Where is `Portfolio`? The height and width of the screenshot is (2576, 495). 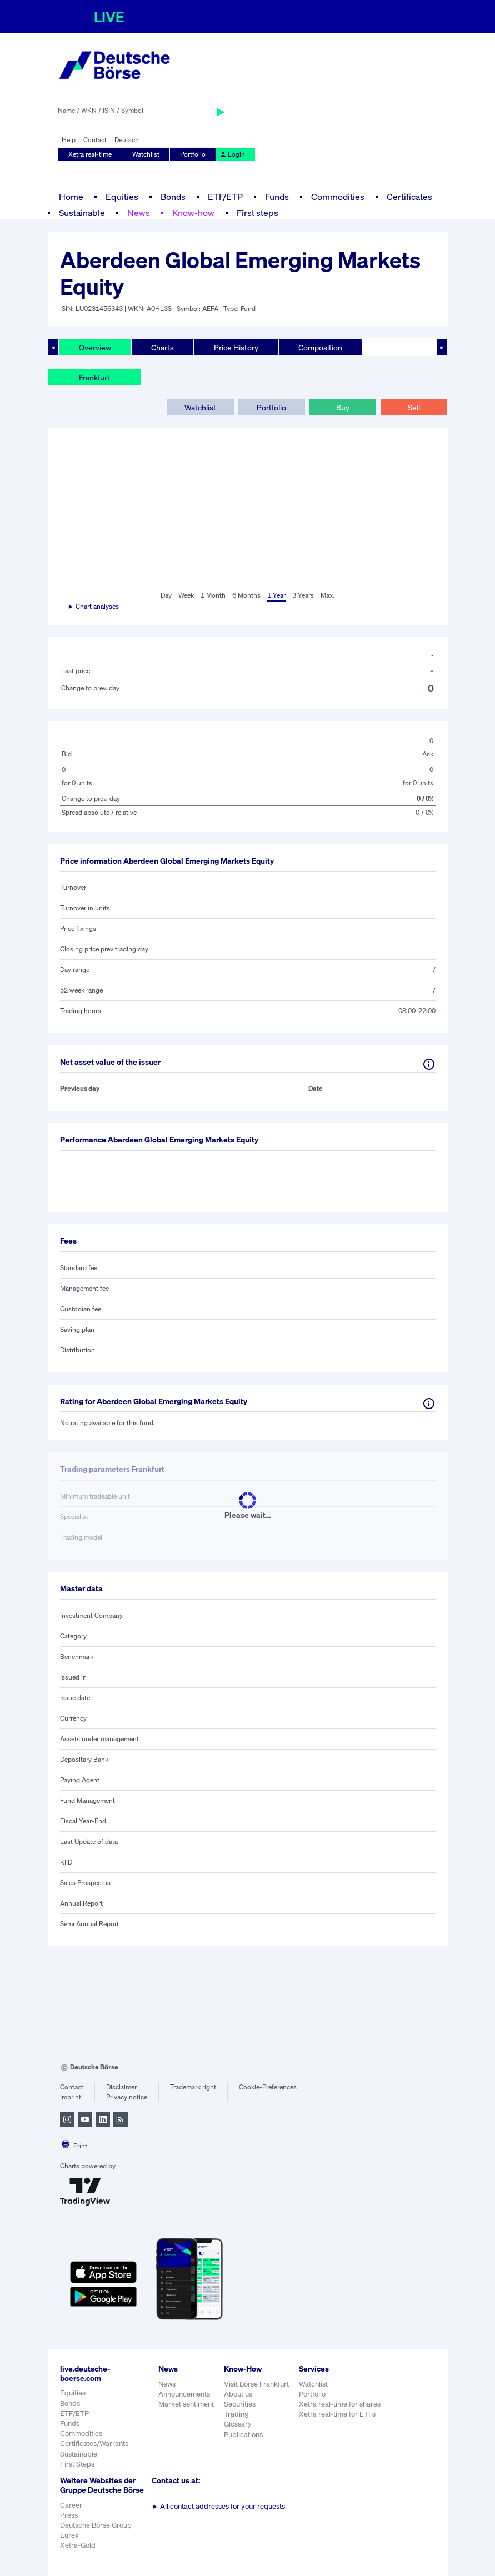 Portfolio is located at coordinates (193, 154).